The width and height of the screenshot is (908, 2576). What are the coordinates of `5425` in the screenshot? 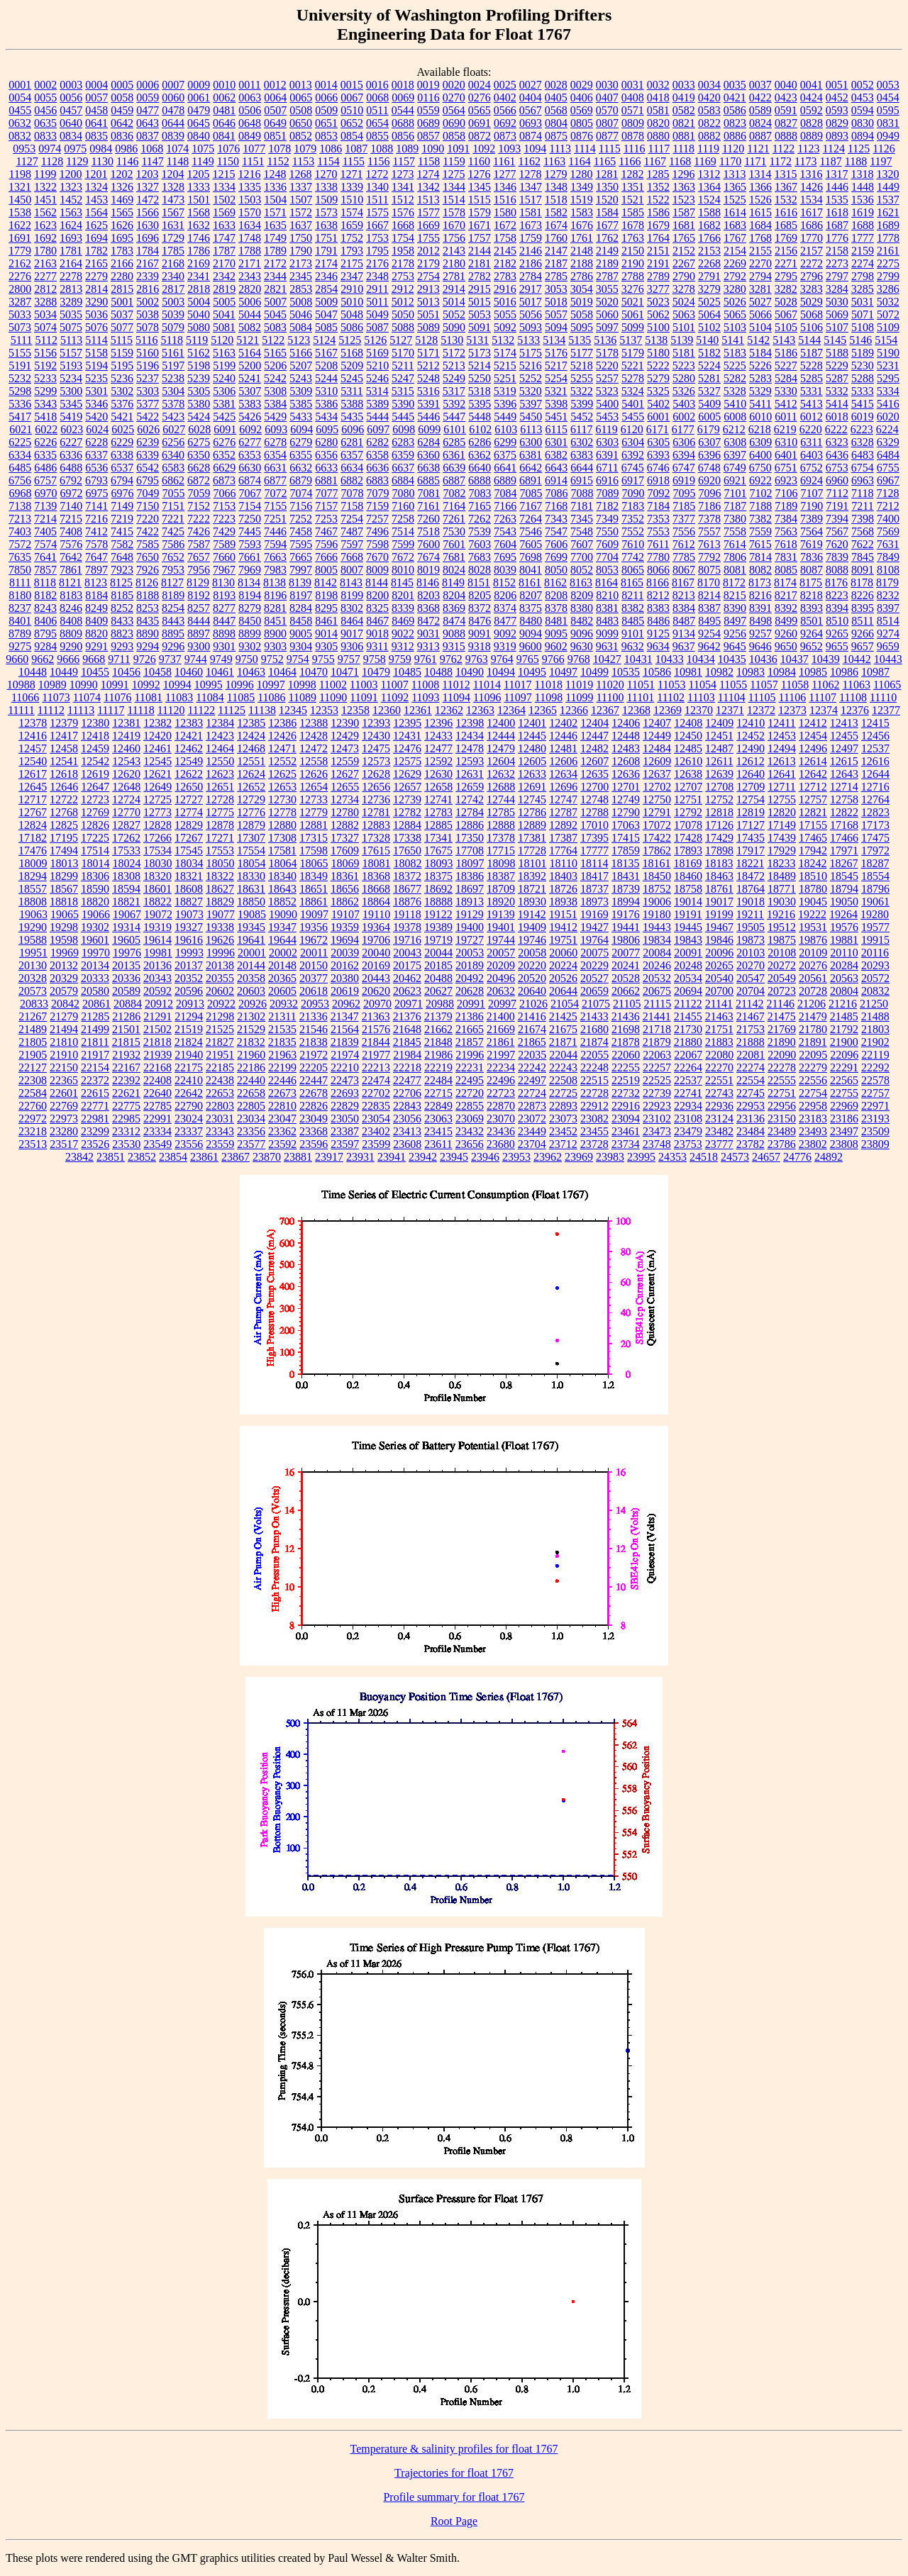 It's located at (224, 417).